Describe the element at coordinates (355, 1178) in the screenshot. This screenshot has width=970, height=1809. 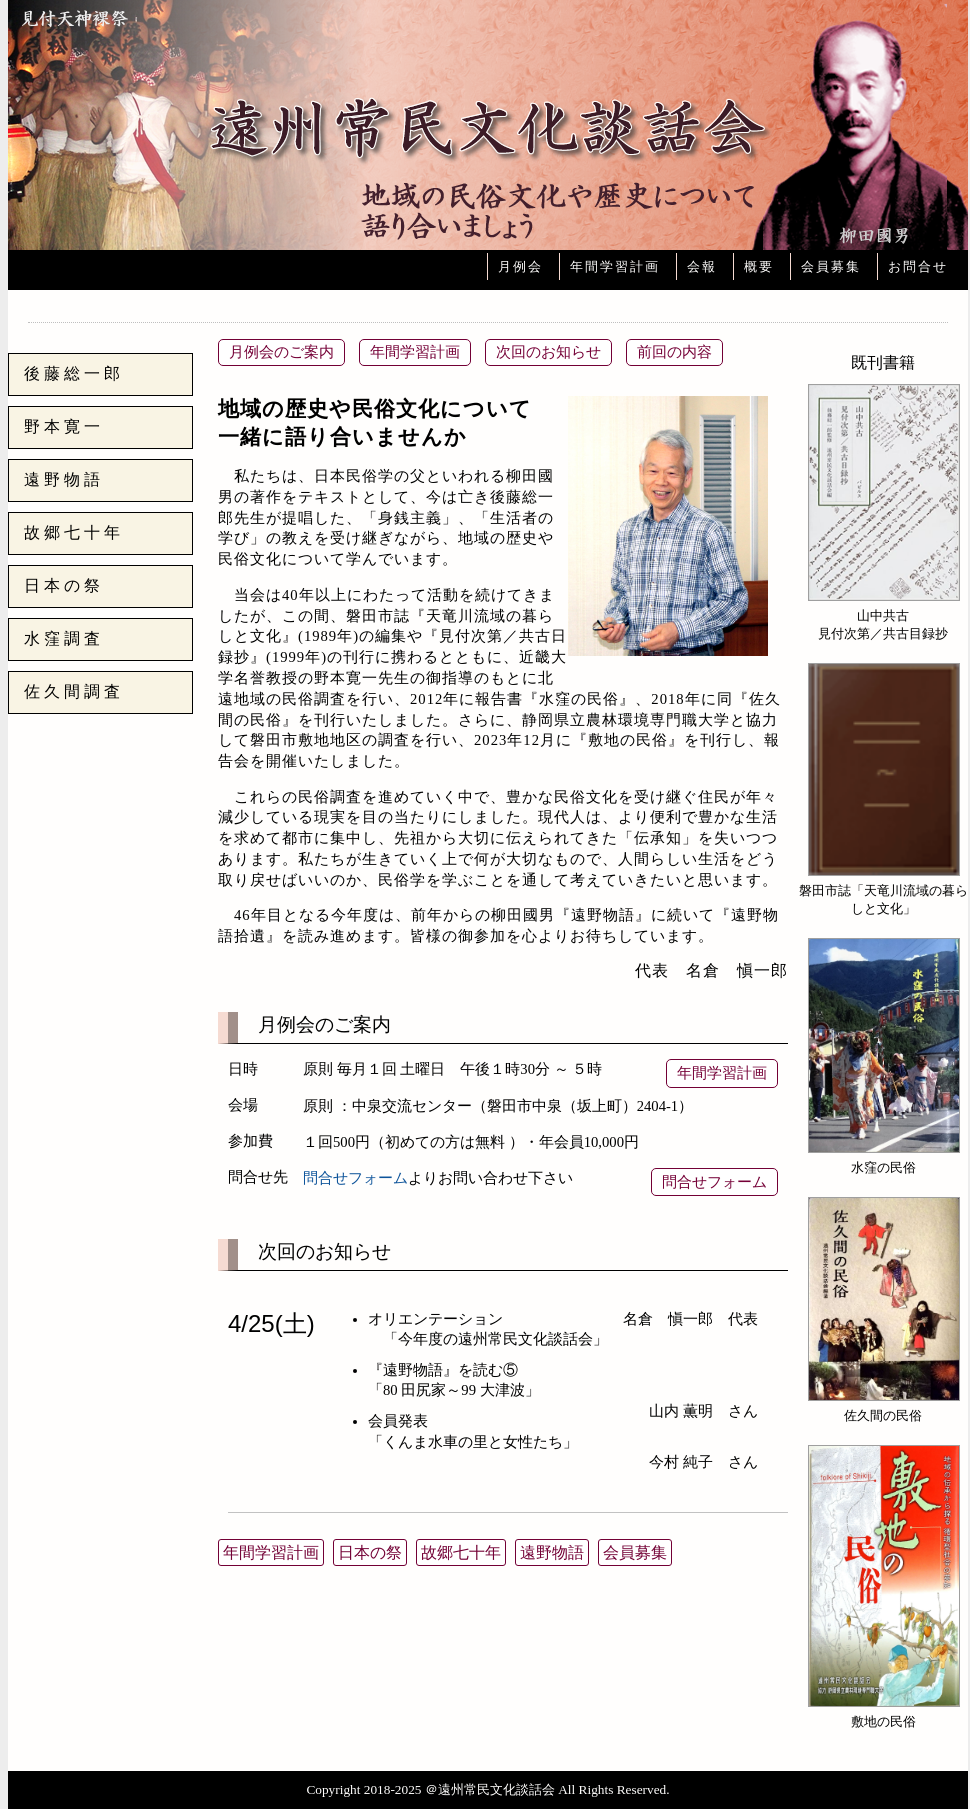
I see `問合せフォーム` at that location.